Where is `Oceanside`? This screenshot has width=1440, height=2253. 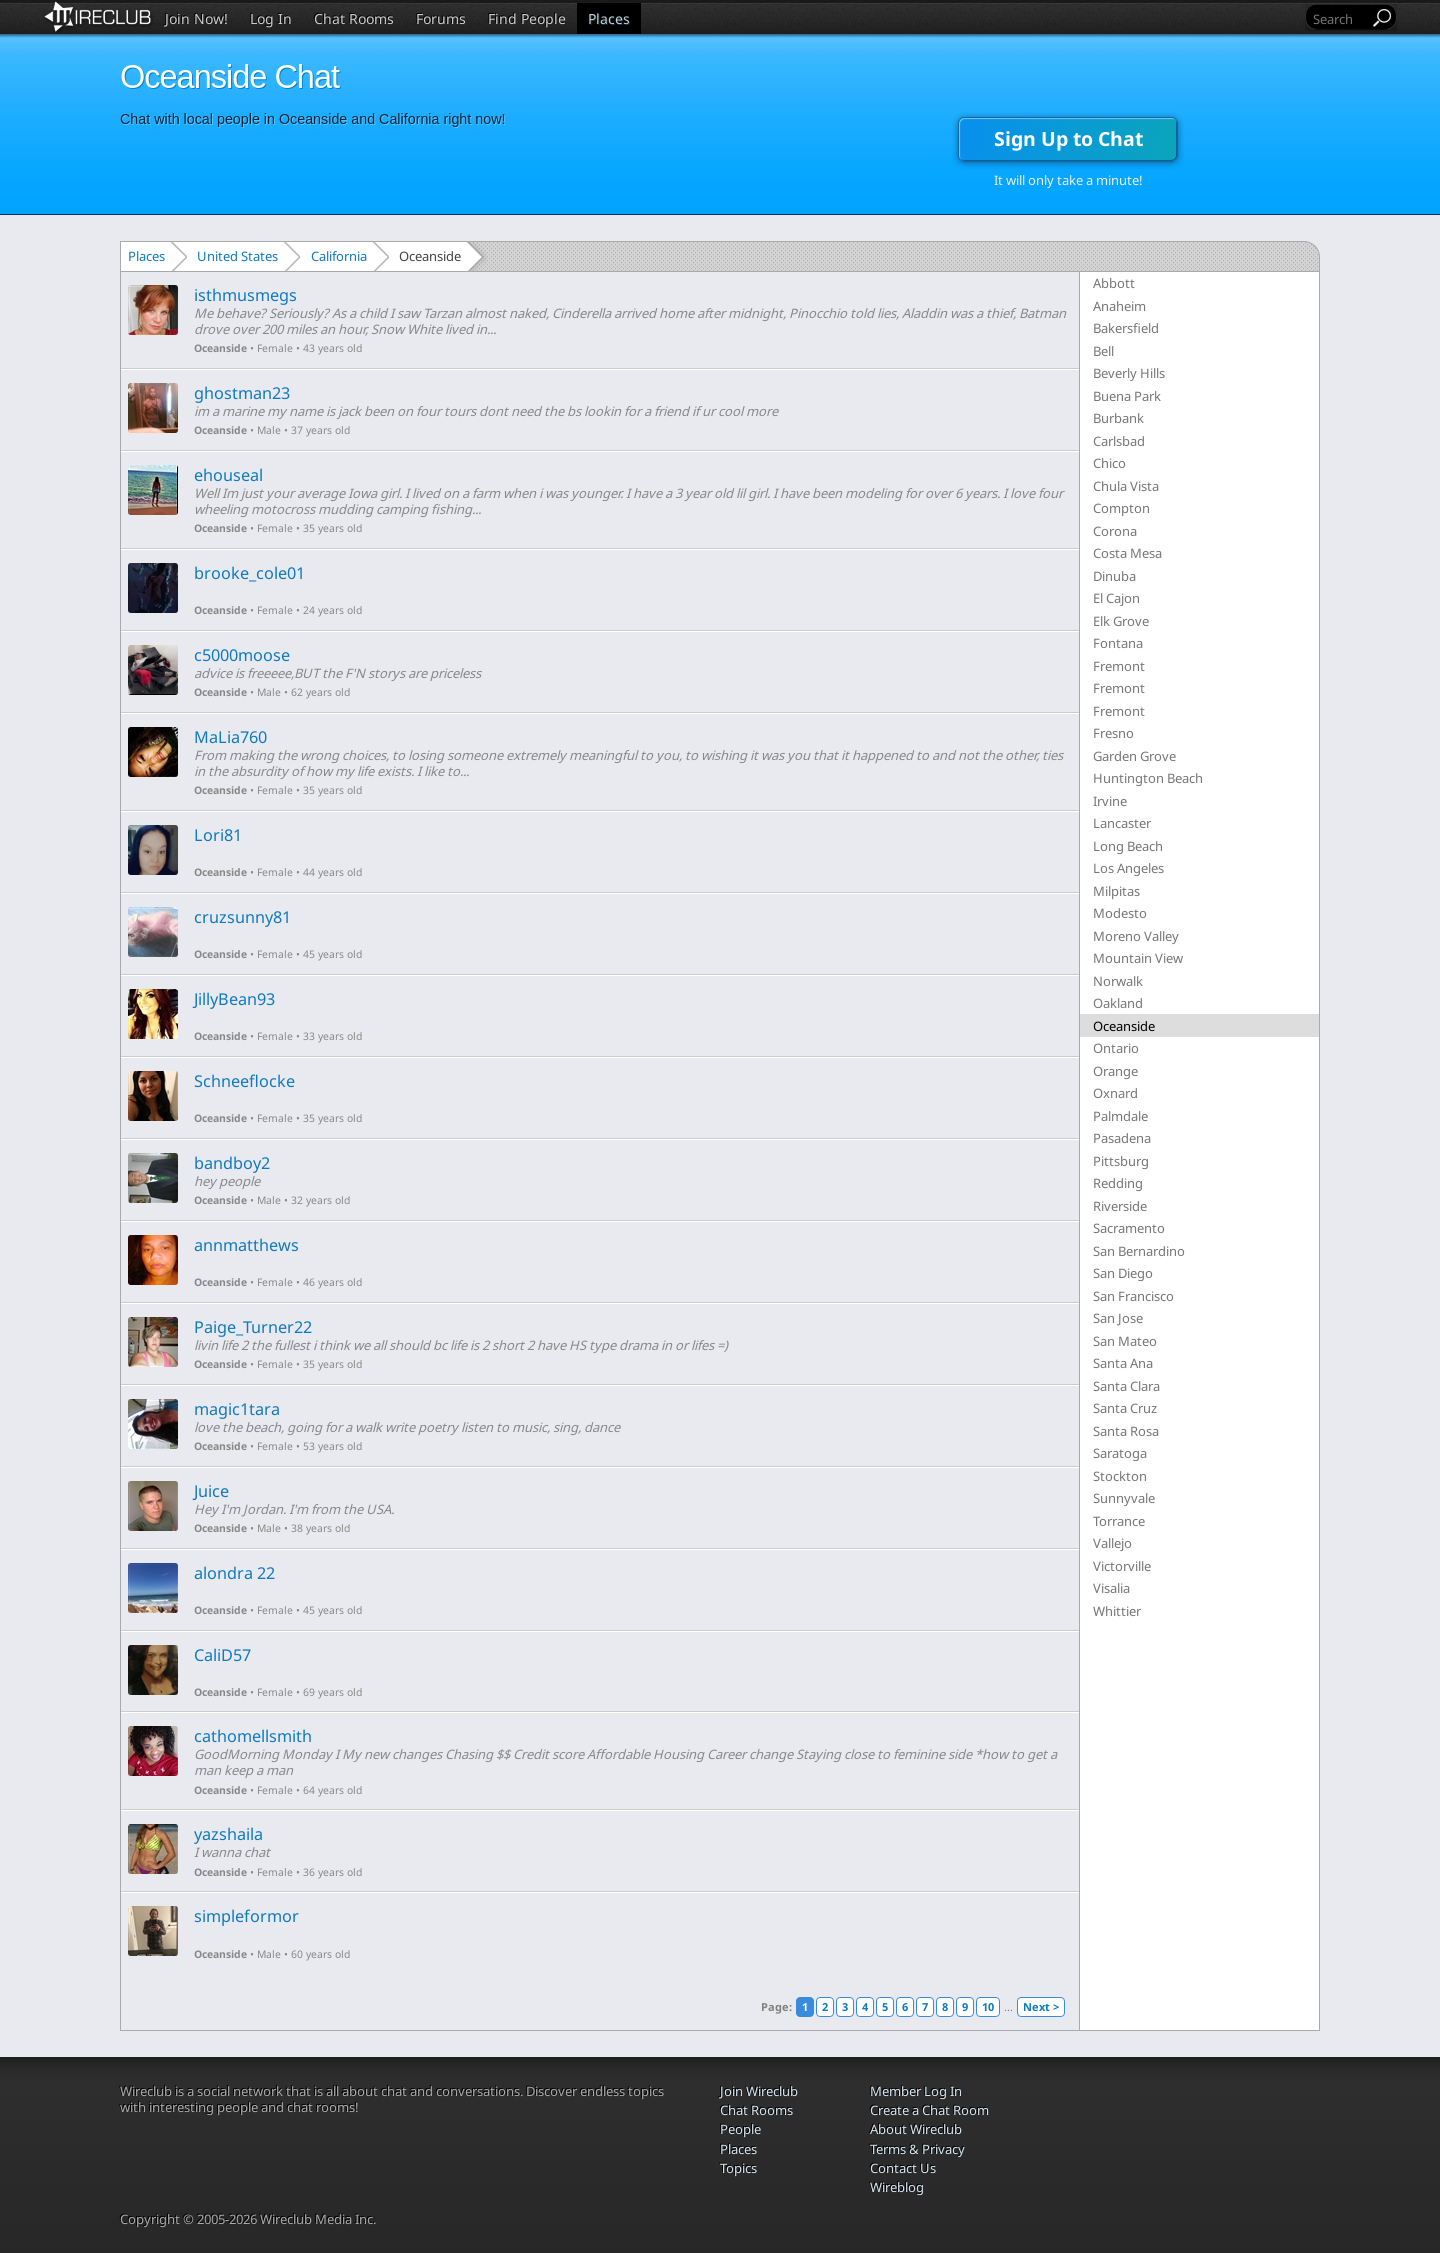
Oceanside is located at coordinates (220, 348).